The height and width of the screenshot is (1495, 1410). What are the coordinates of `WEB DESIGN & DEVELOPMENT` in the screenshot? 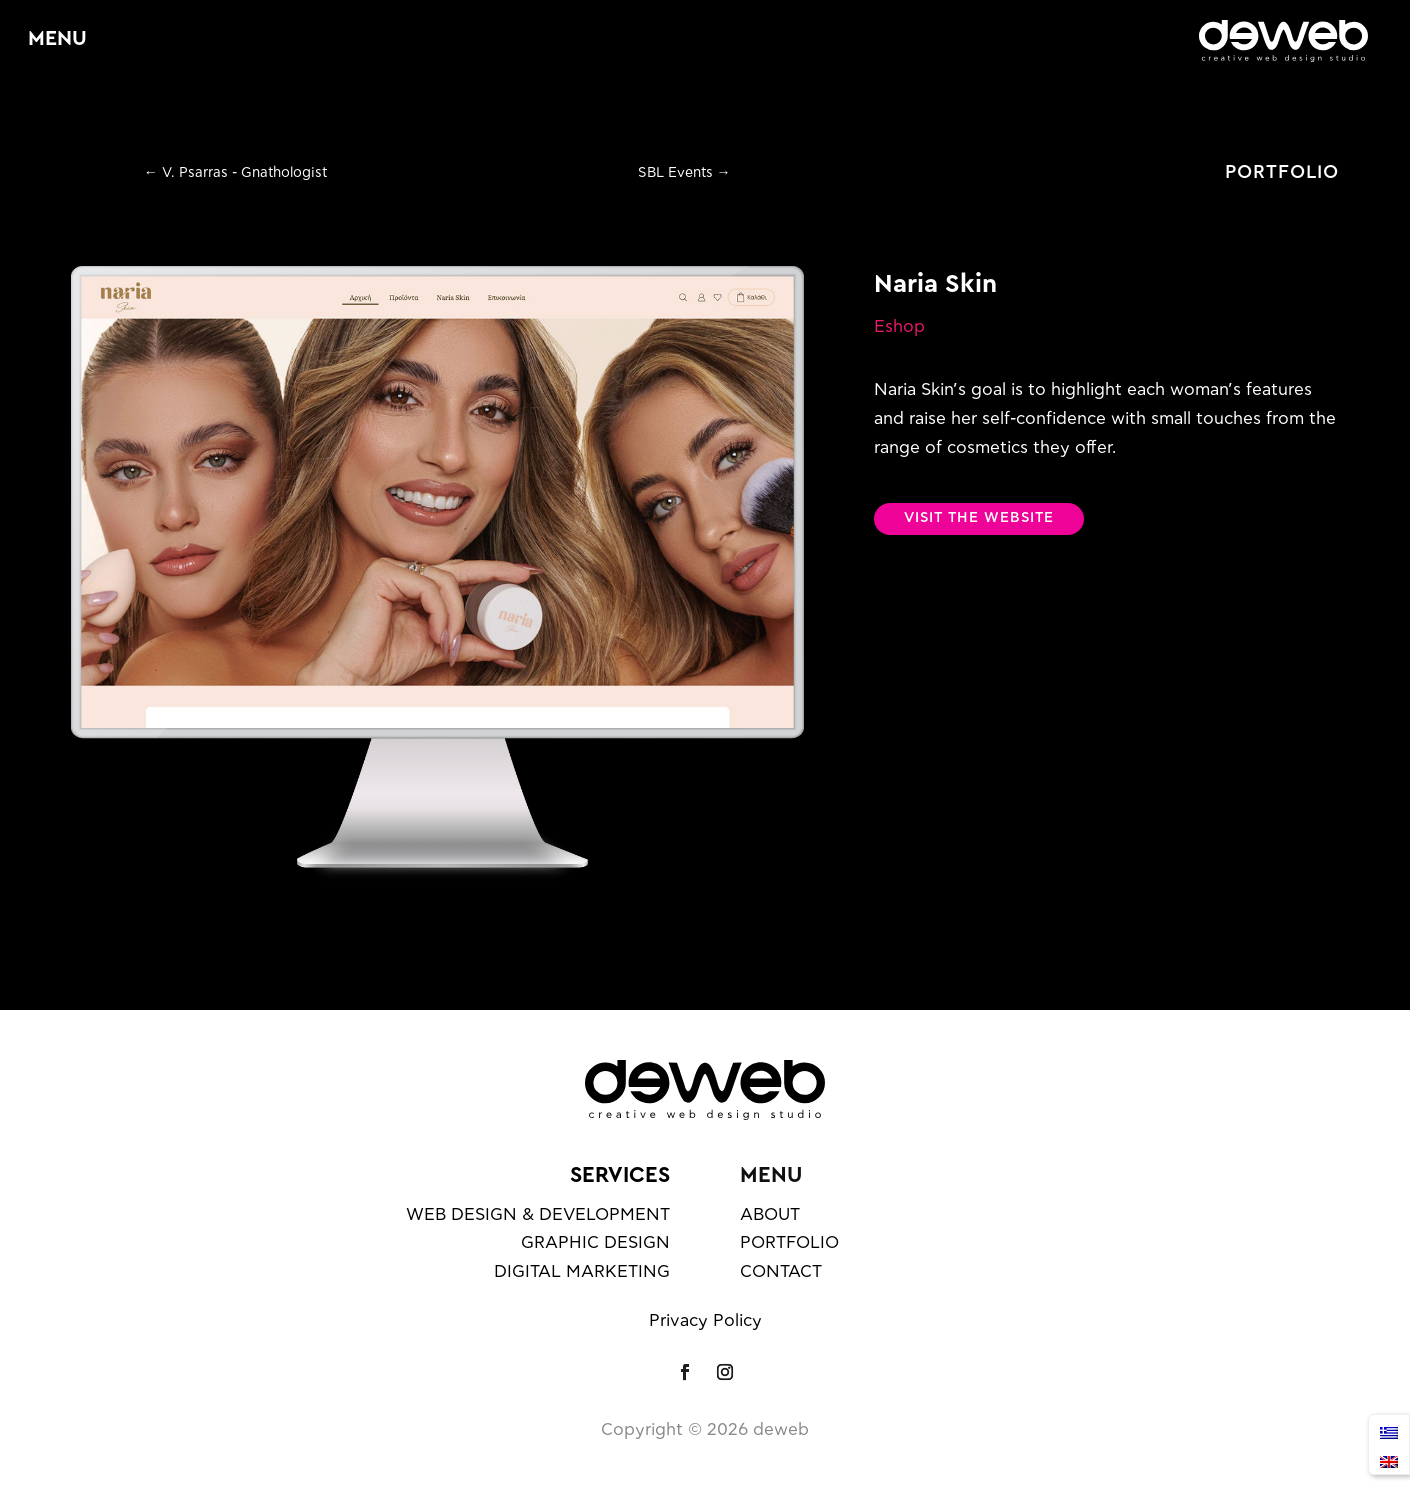 It's located at (538, 1214).